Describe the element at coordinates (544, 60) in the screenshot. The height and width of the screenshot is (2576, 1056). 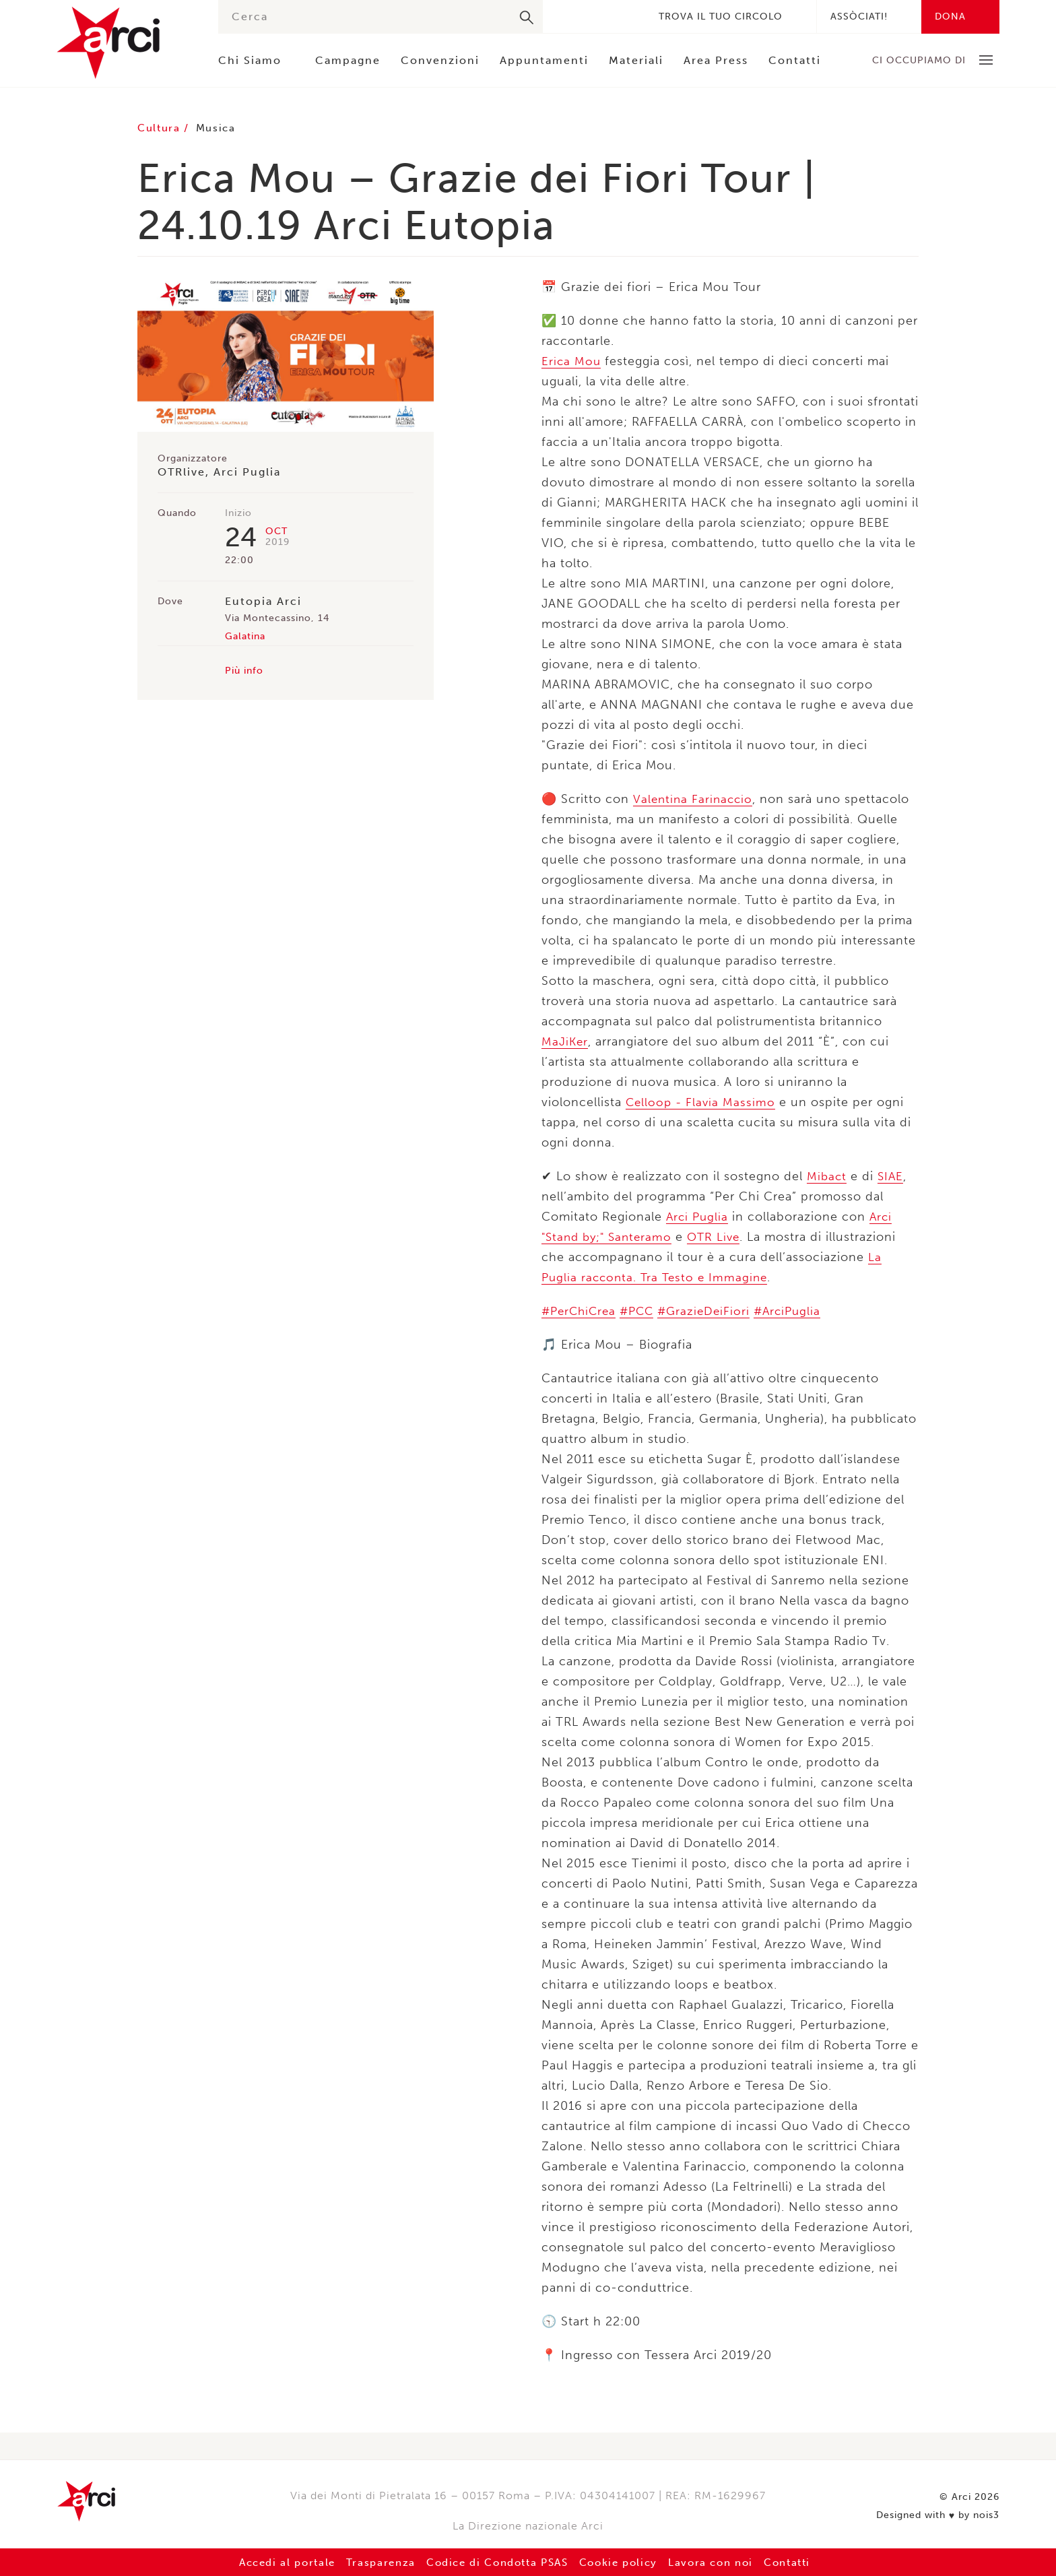
I see `Appuntamenti` at that location.